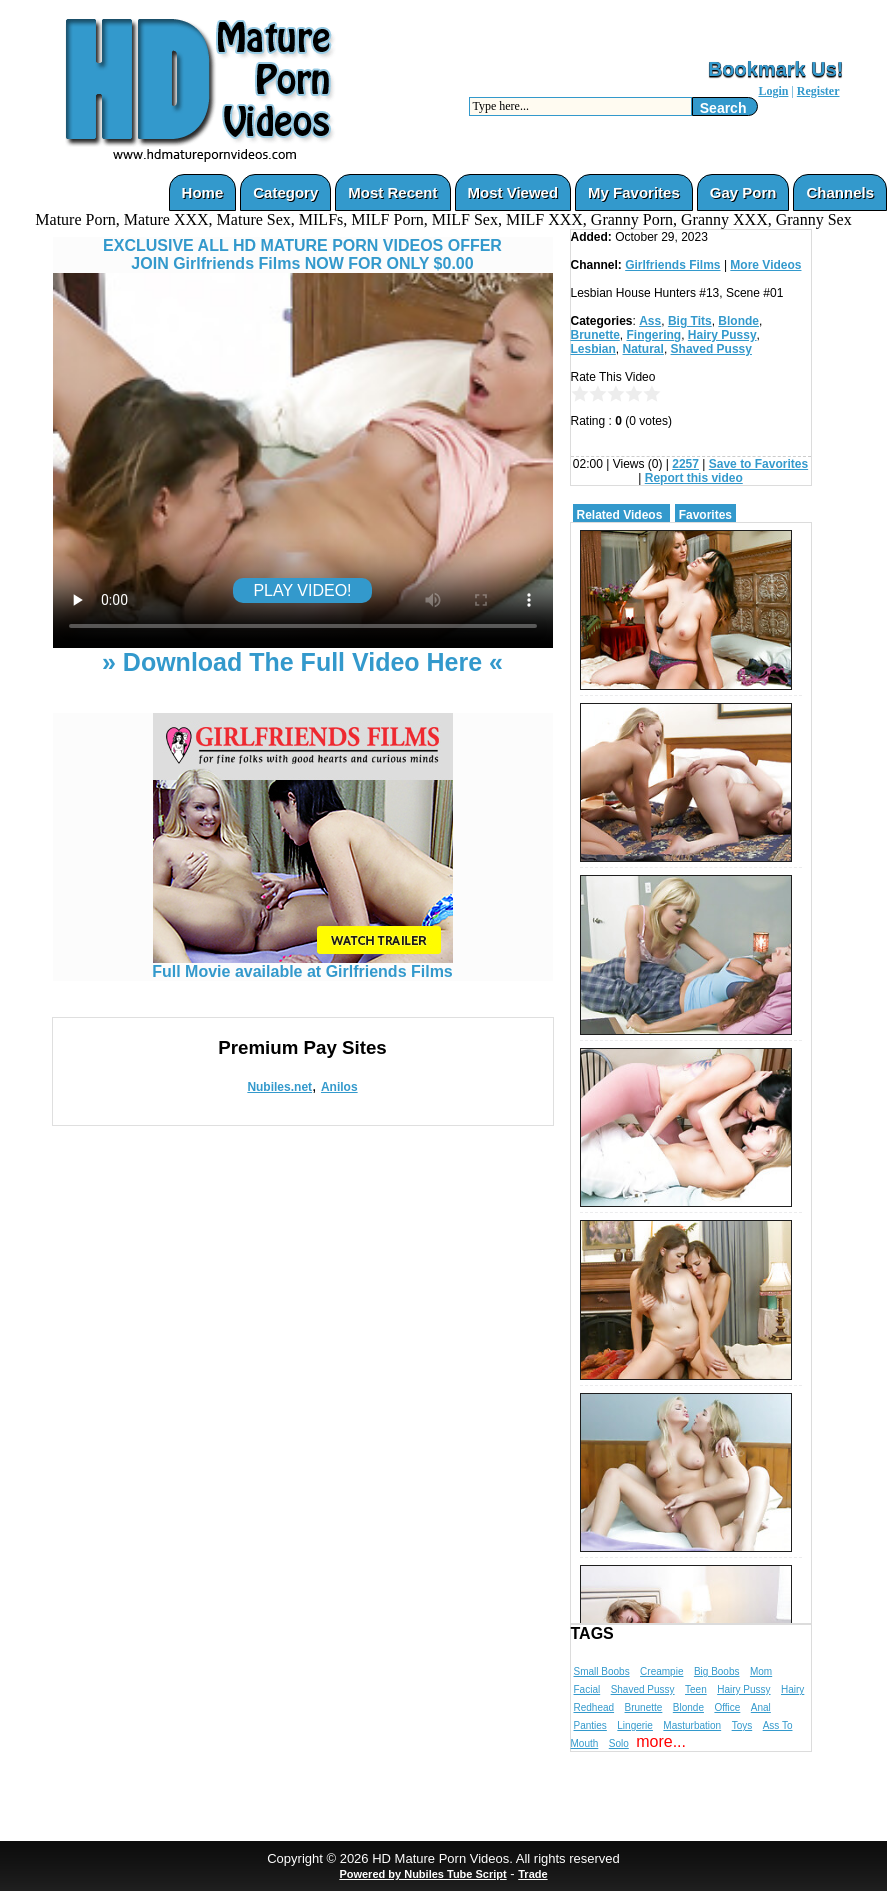  I want to click on Related Videos, so click(620, 515).